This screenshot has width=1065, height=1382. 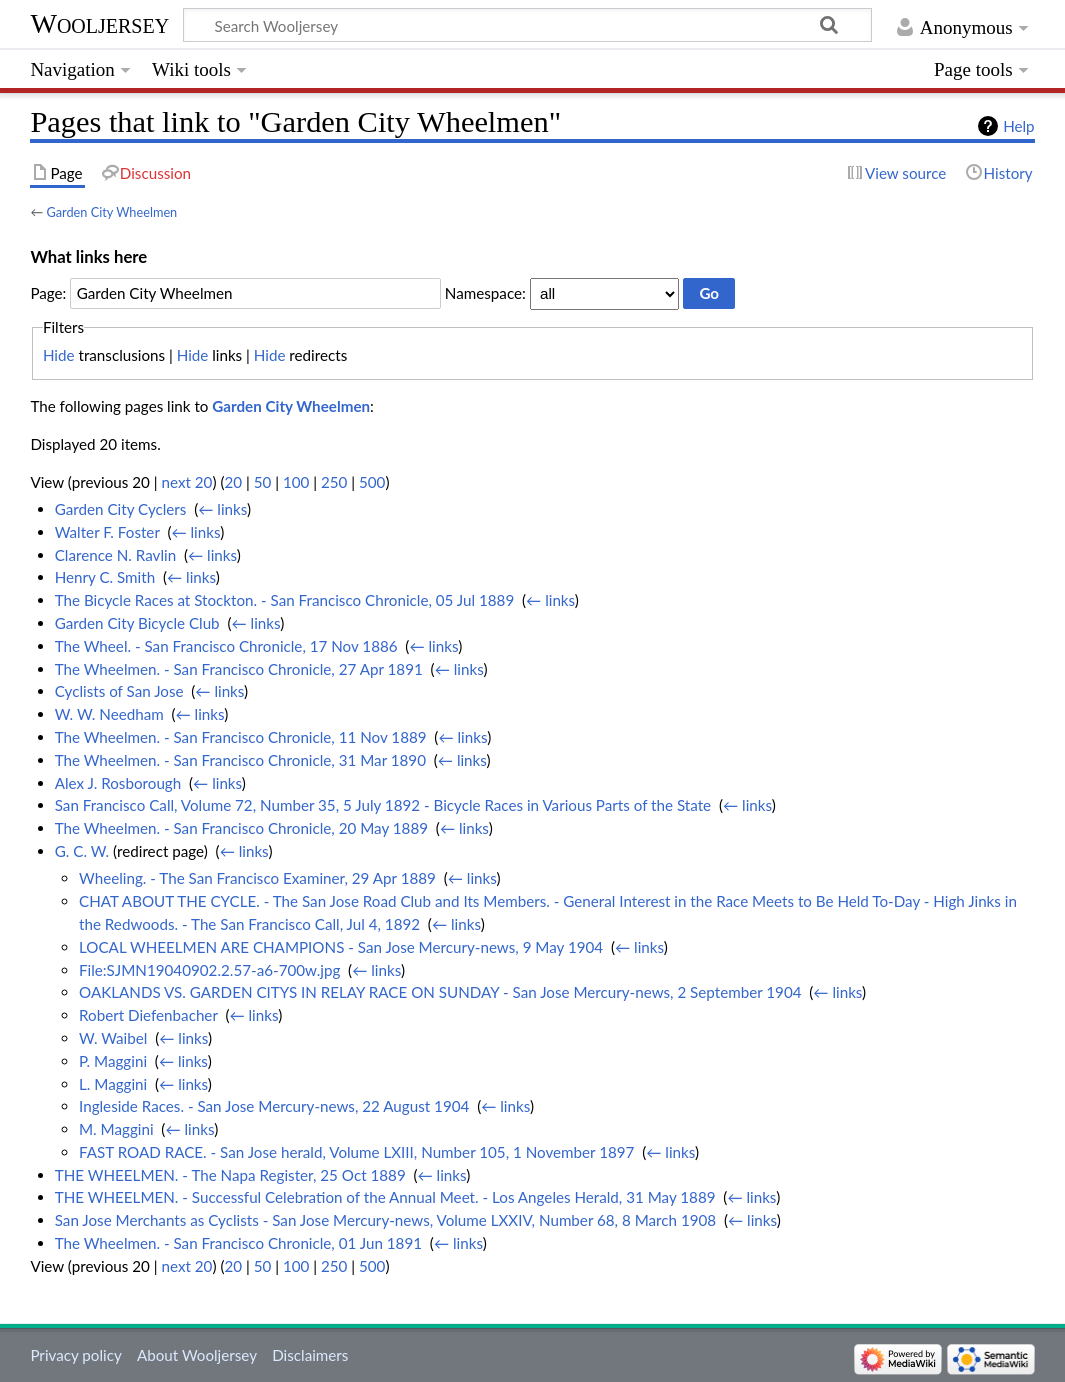 I want to click on Henry C. Smith, so click(x=105, y=577).